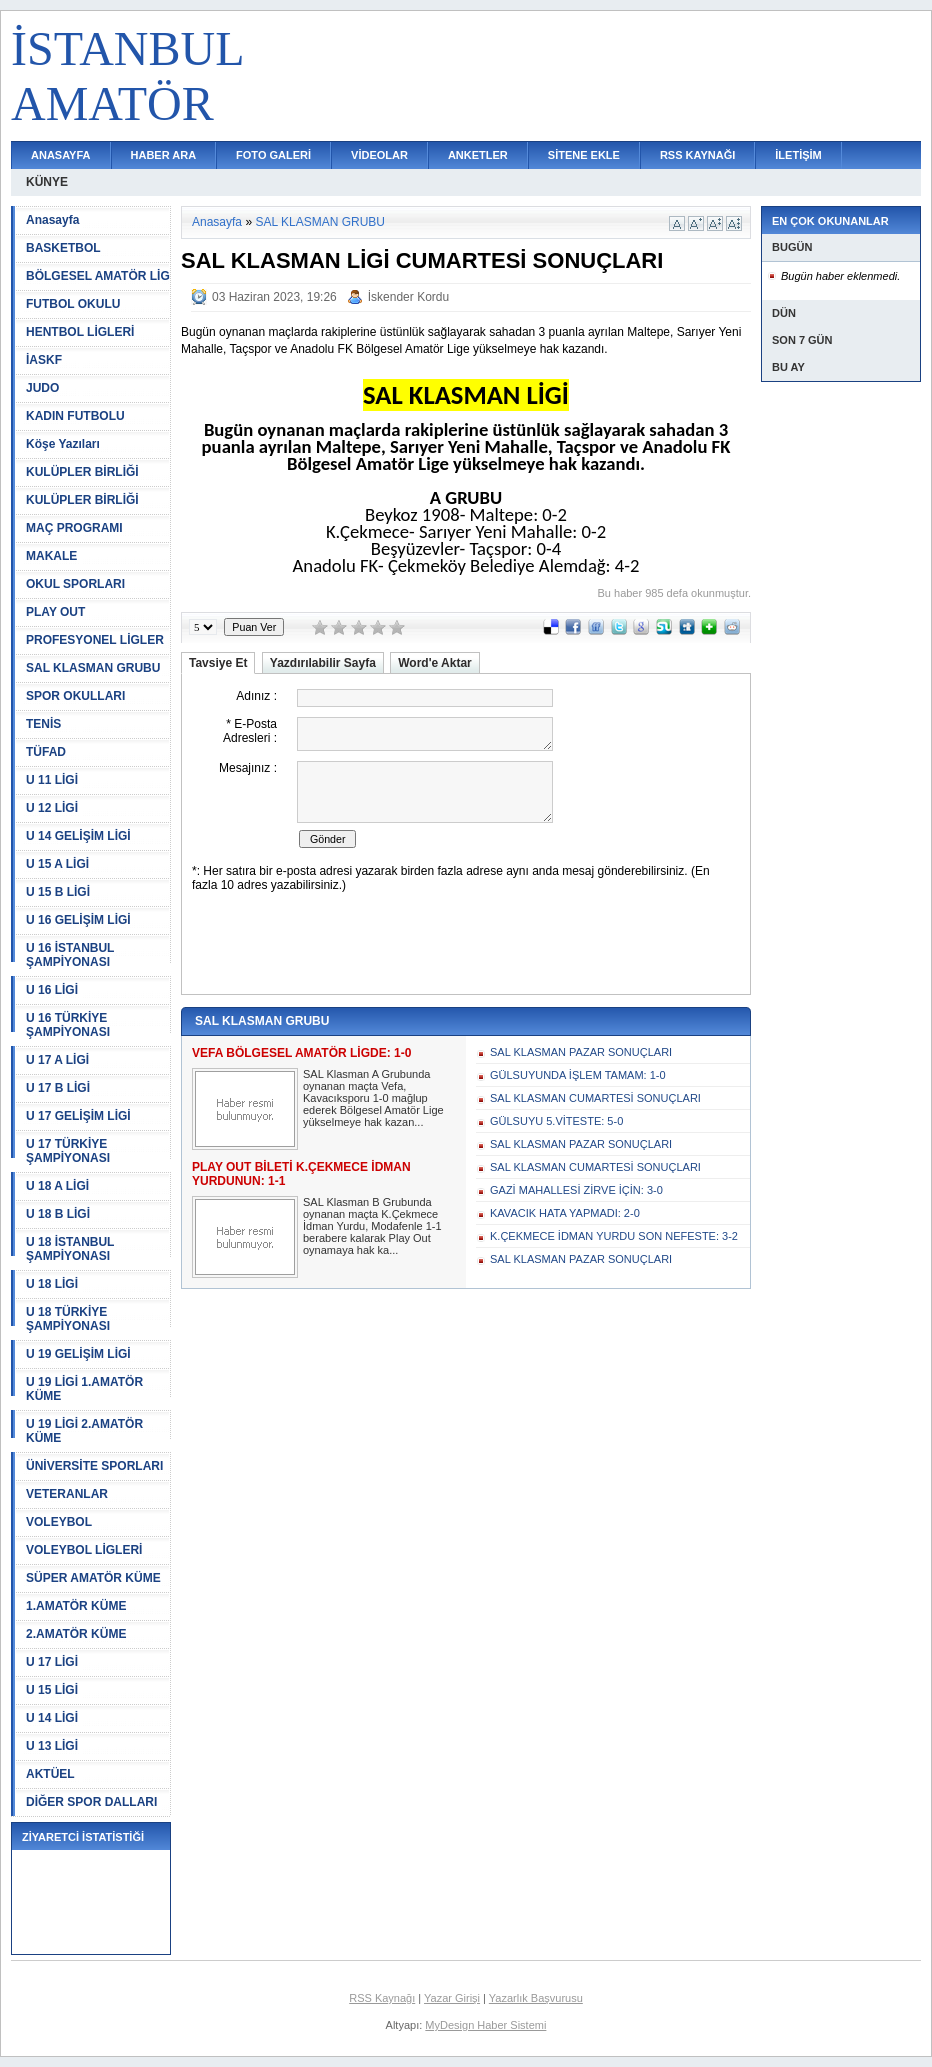 Image resolution: width=932 pixels, height=2067 pixels. Describe the element at coordinates (273, 155) in the screenshot. I see `FOTO GALERİ` at that location.